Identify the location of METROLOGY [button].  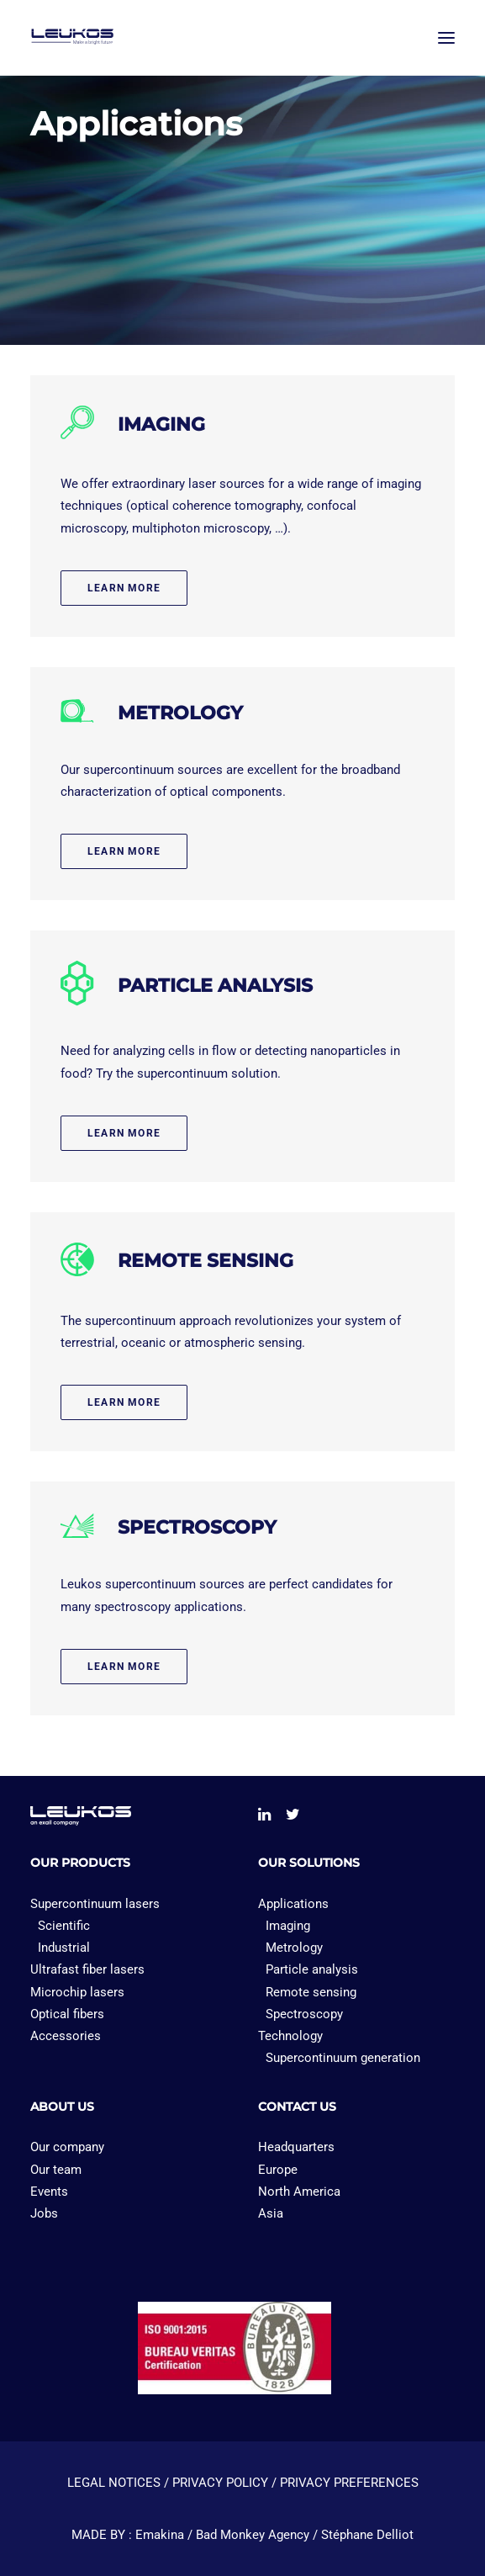
(180, 713).